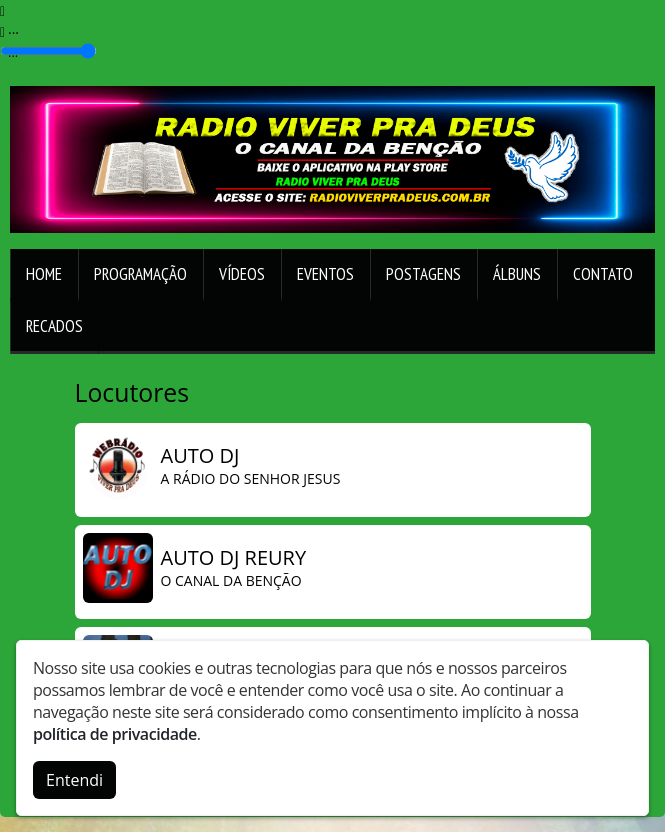  What do you see at coordinates (74, 778) in the screenshot?
I see `Entendi` at bounding box center [74, 778].